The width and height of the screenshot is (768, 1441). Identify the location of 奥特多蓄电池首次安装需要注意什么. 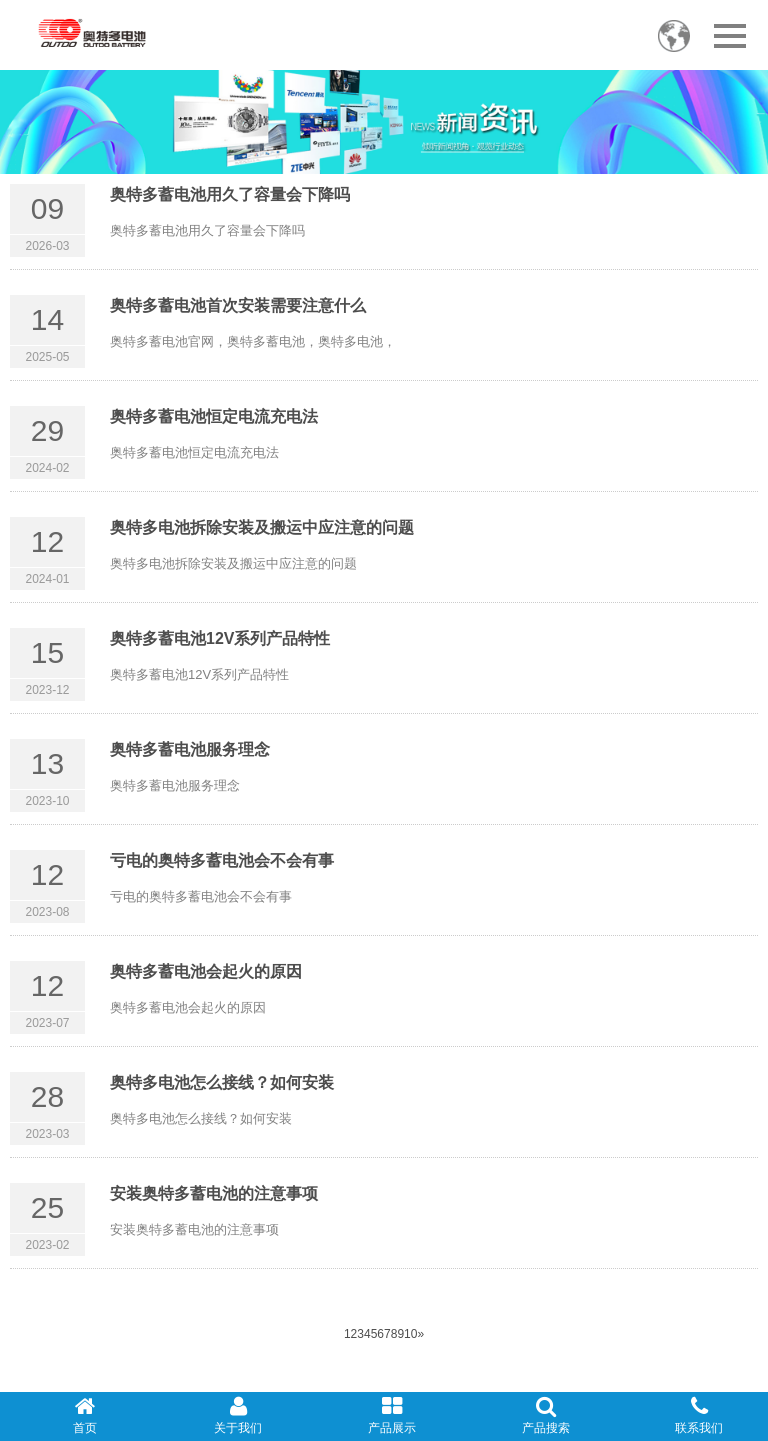
(238, 305).